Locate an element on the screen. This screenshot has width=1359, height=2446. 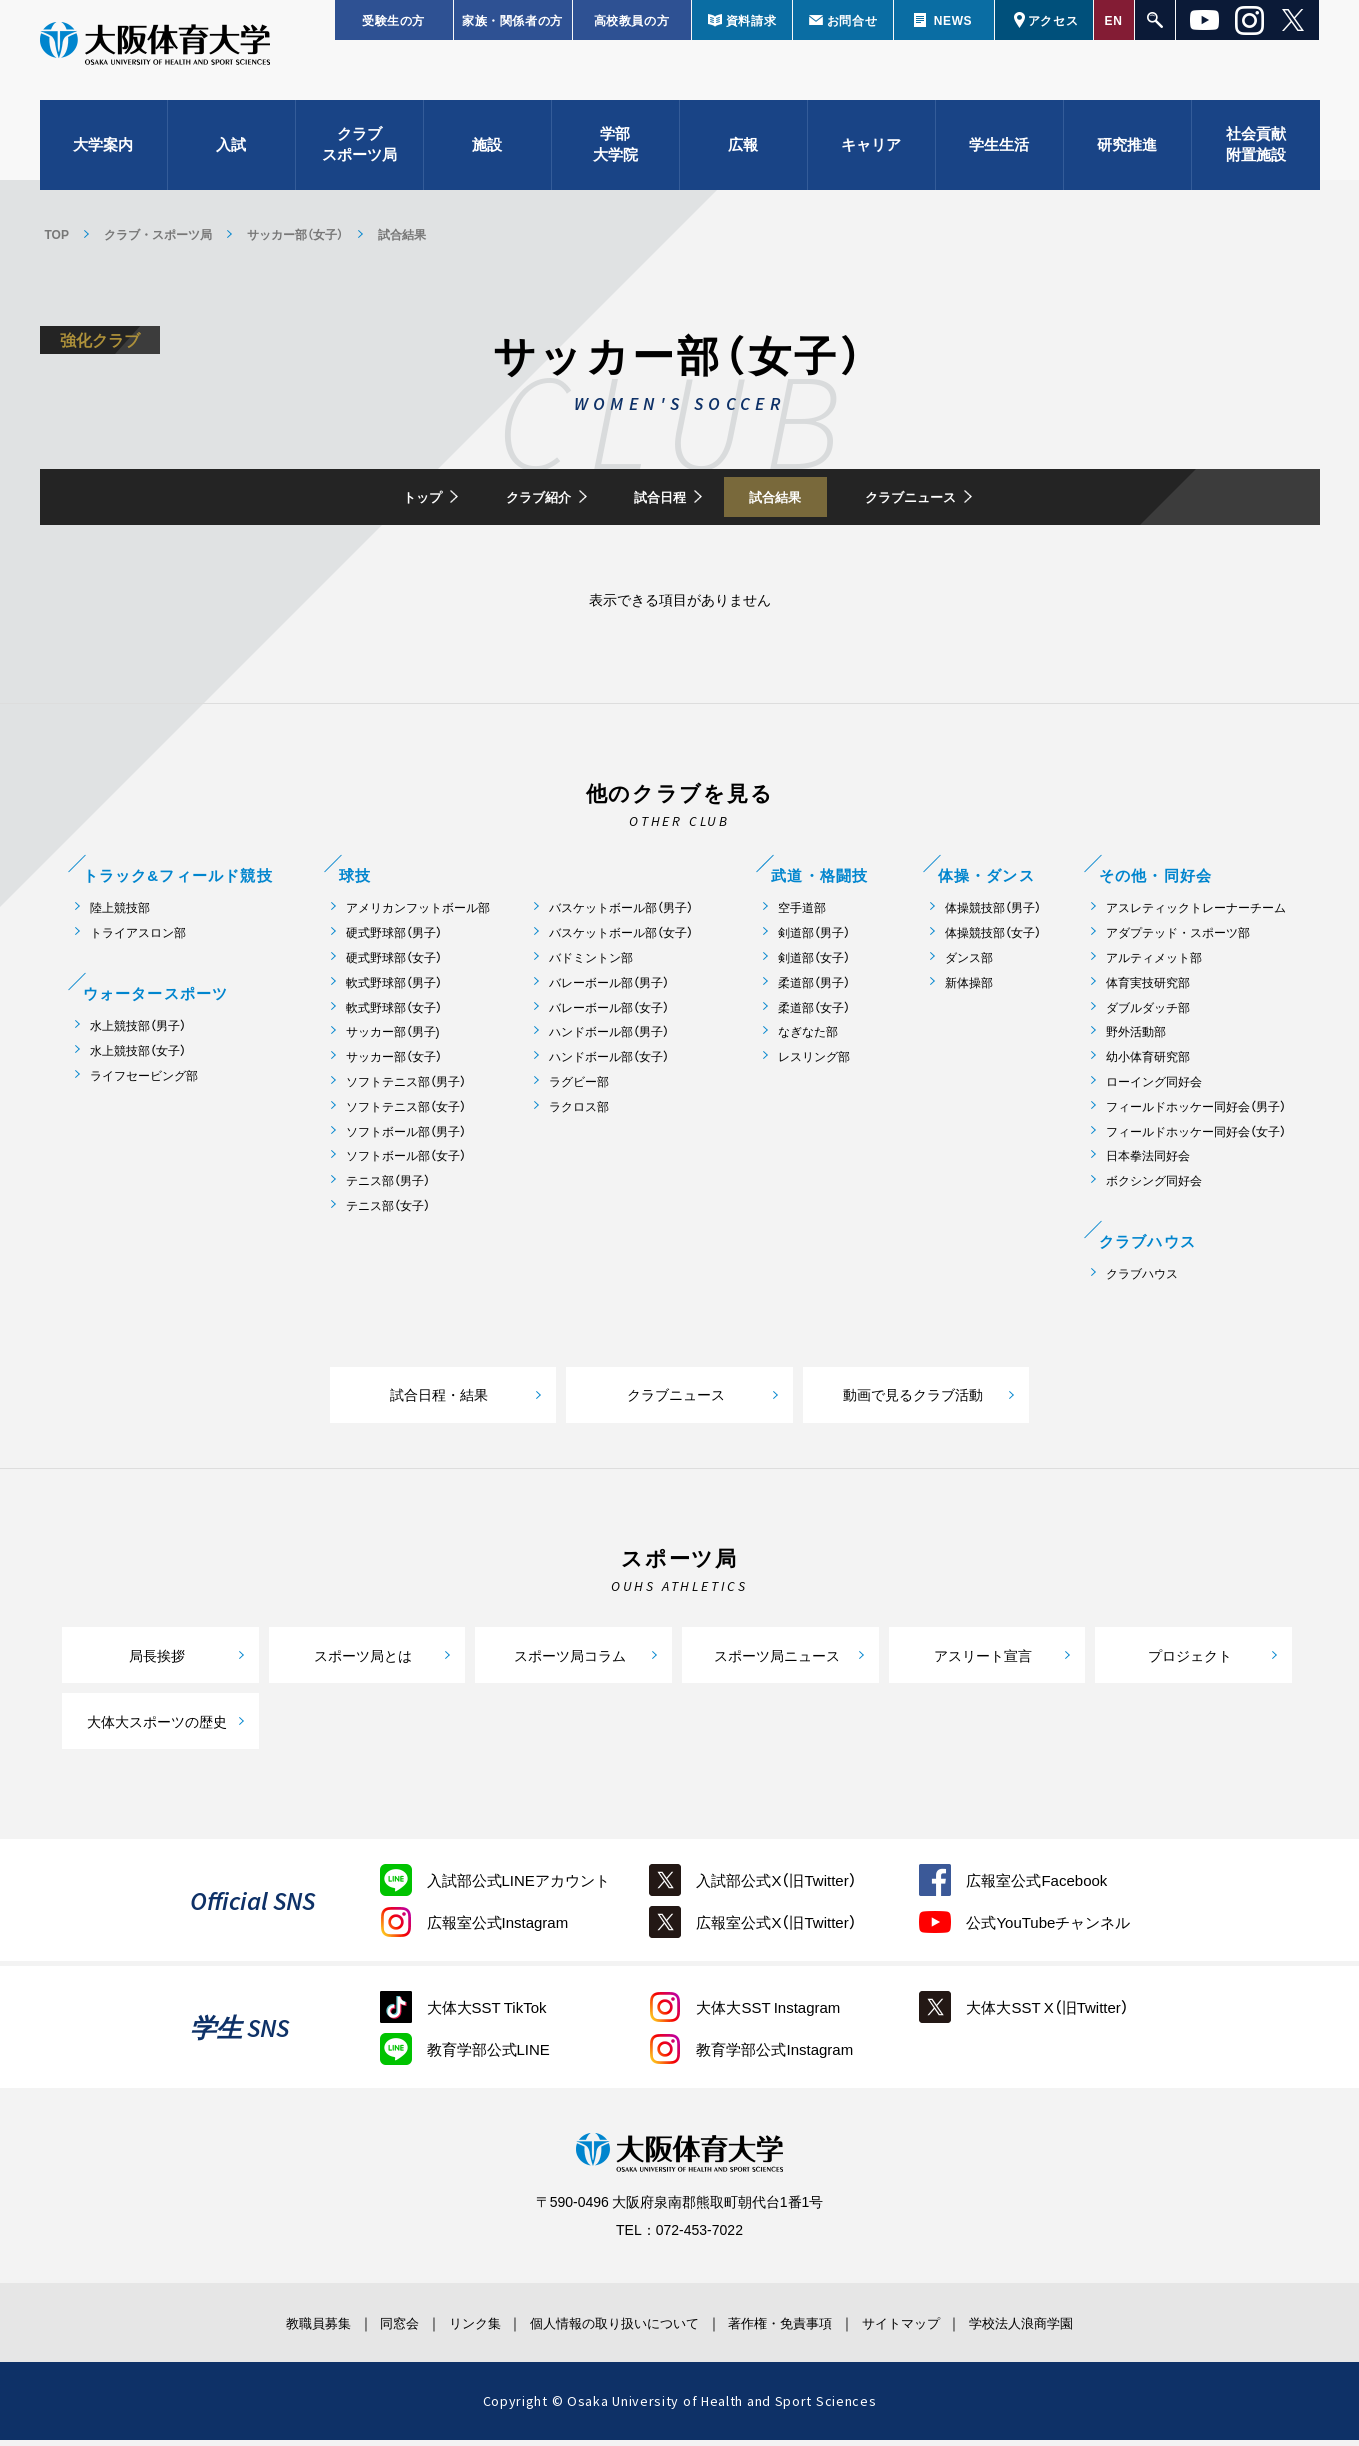
施設 is located at coordinates (487, 160).